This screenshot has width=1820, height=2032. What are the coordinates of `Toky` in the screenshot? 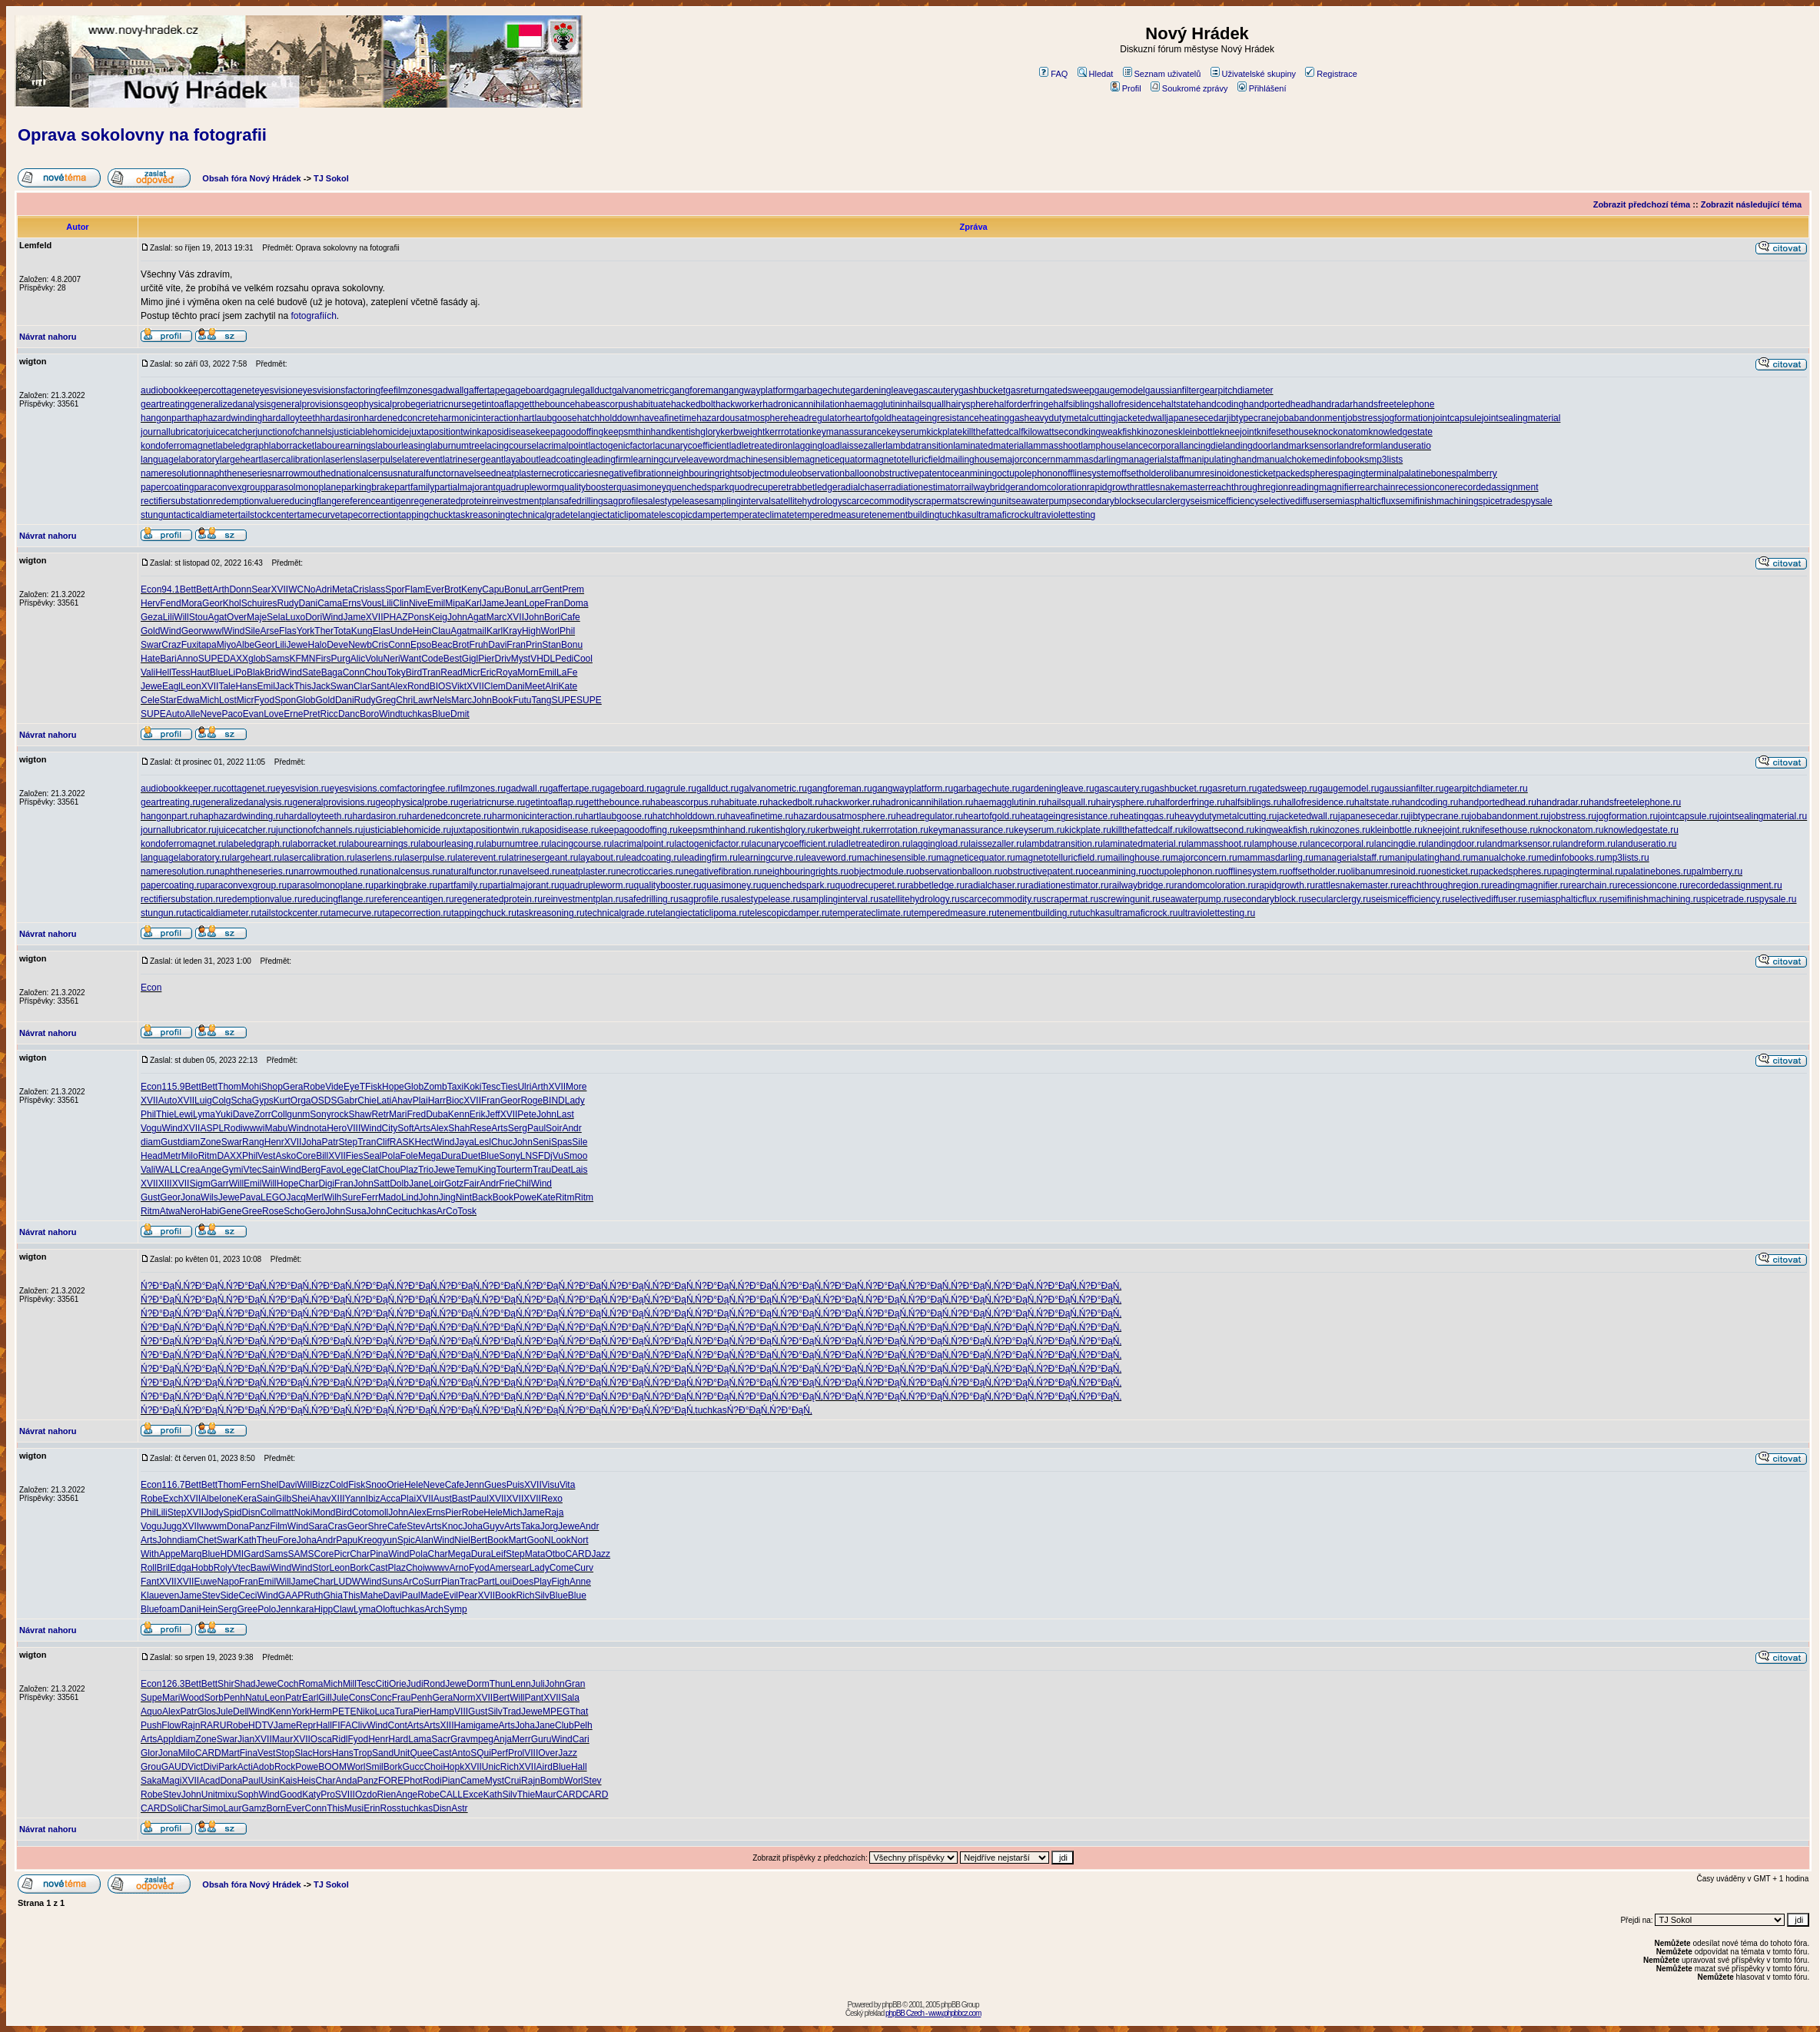 It's located at (396, 672).